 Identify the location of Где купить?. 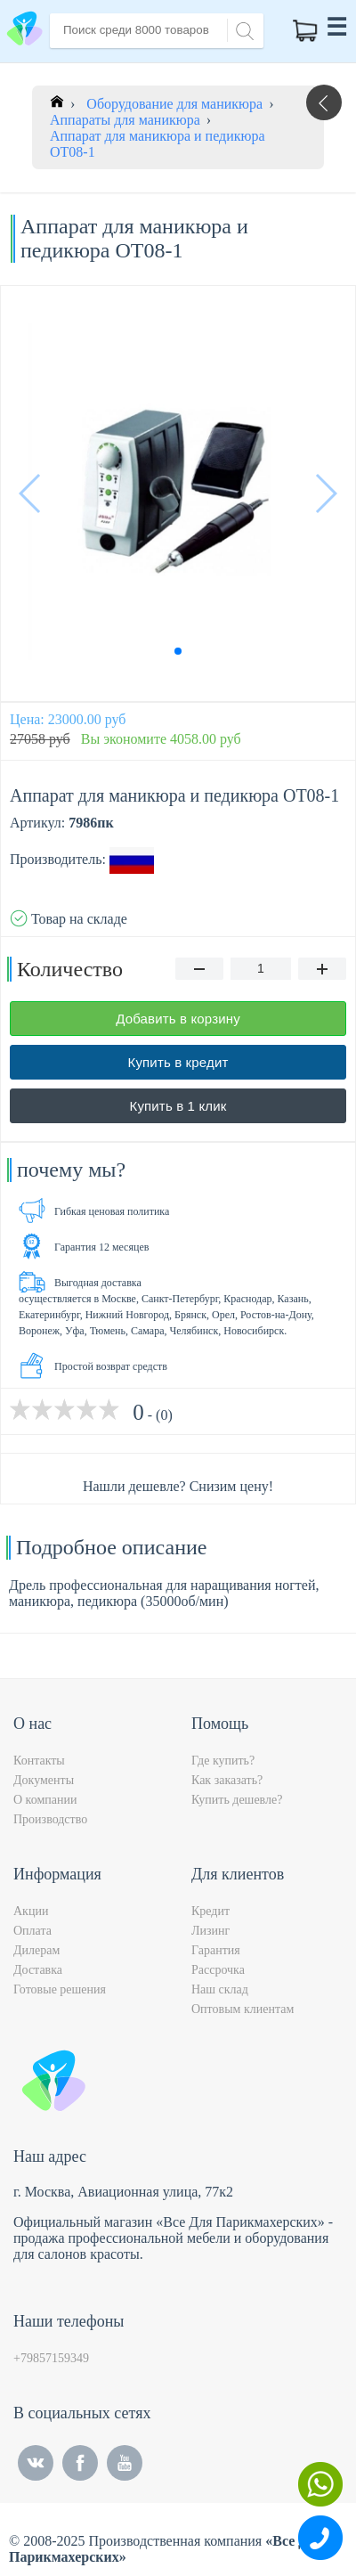
(223, 1760).